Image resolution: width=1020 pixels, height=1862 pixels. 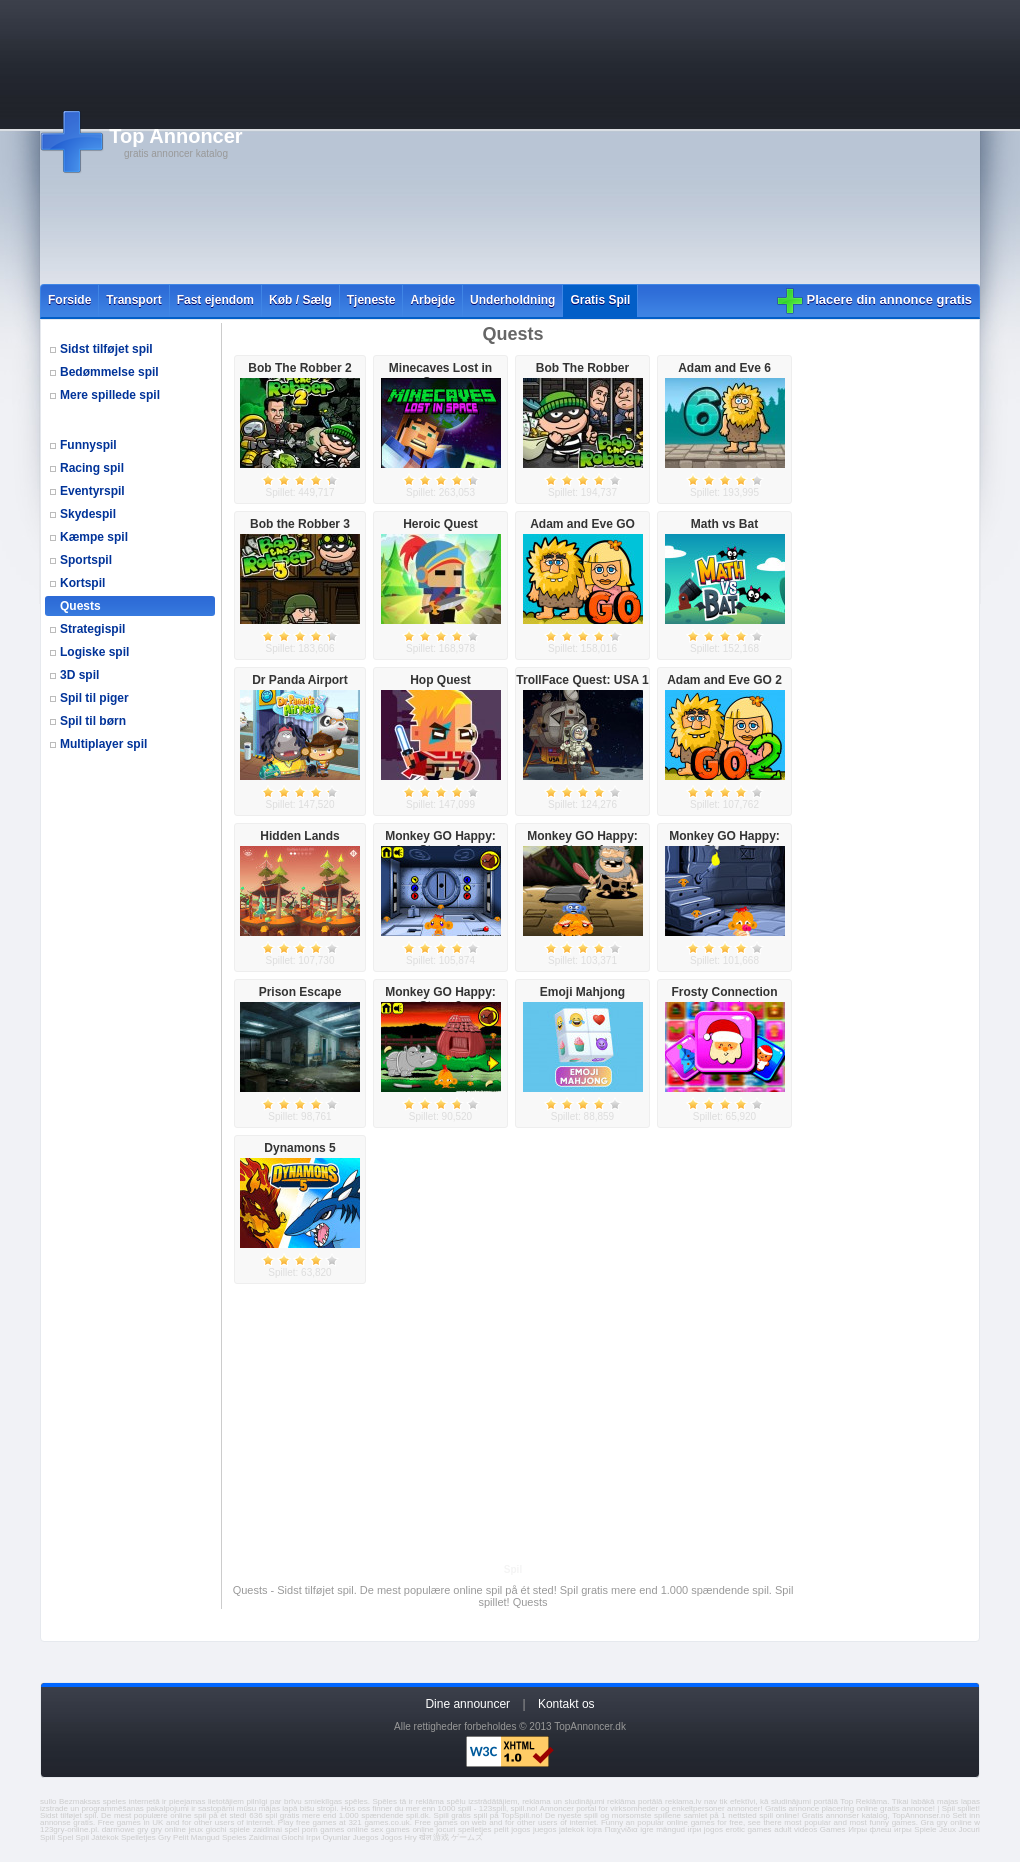 I want to click on Hry, so click(x=410, y=1837).